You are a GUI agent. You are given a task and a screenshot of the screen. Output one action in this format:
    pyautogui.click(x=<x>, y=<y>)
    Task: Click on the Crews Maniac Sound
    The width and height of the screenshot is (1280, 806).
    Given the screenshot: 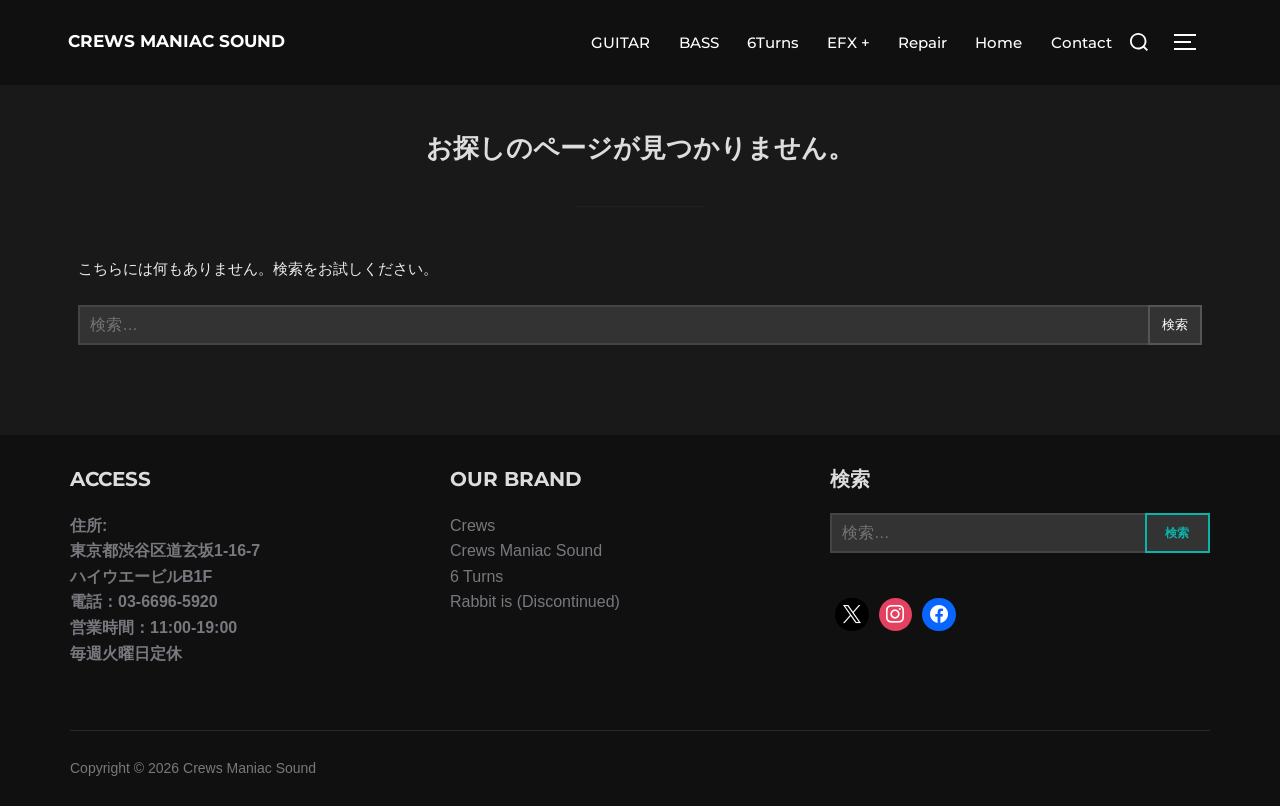 What is the action you would take?
    pyautogui.click(x=151, y=42)
    